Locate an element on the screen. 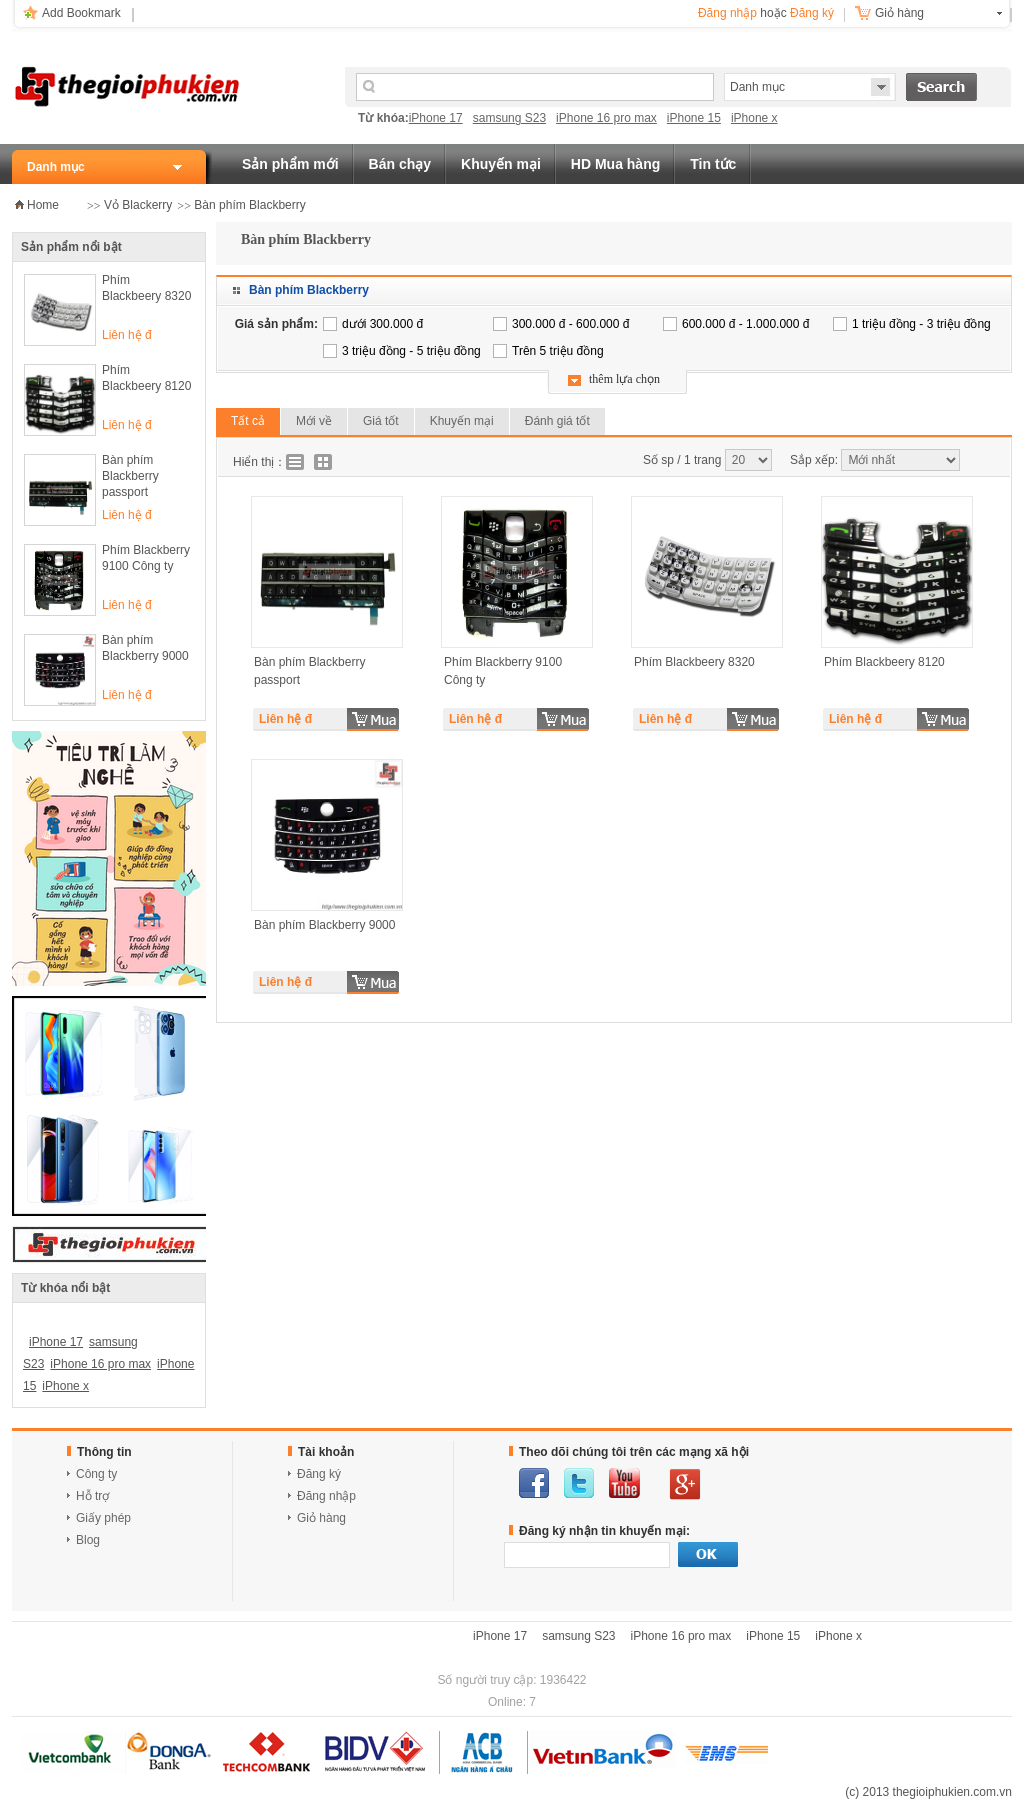  iPhone 15 is located at coordinates (694, 118).